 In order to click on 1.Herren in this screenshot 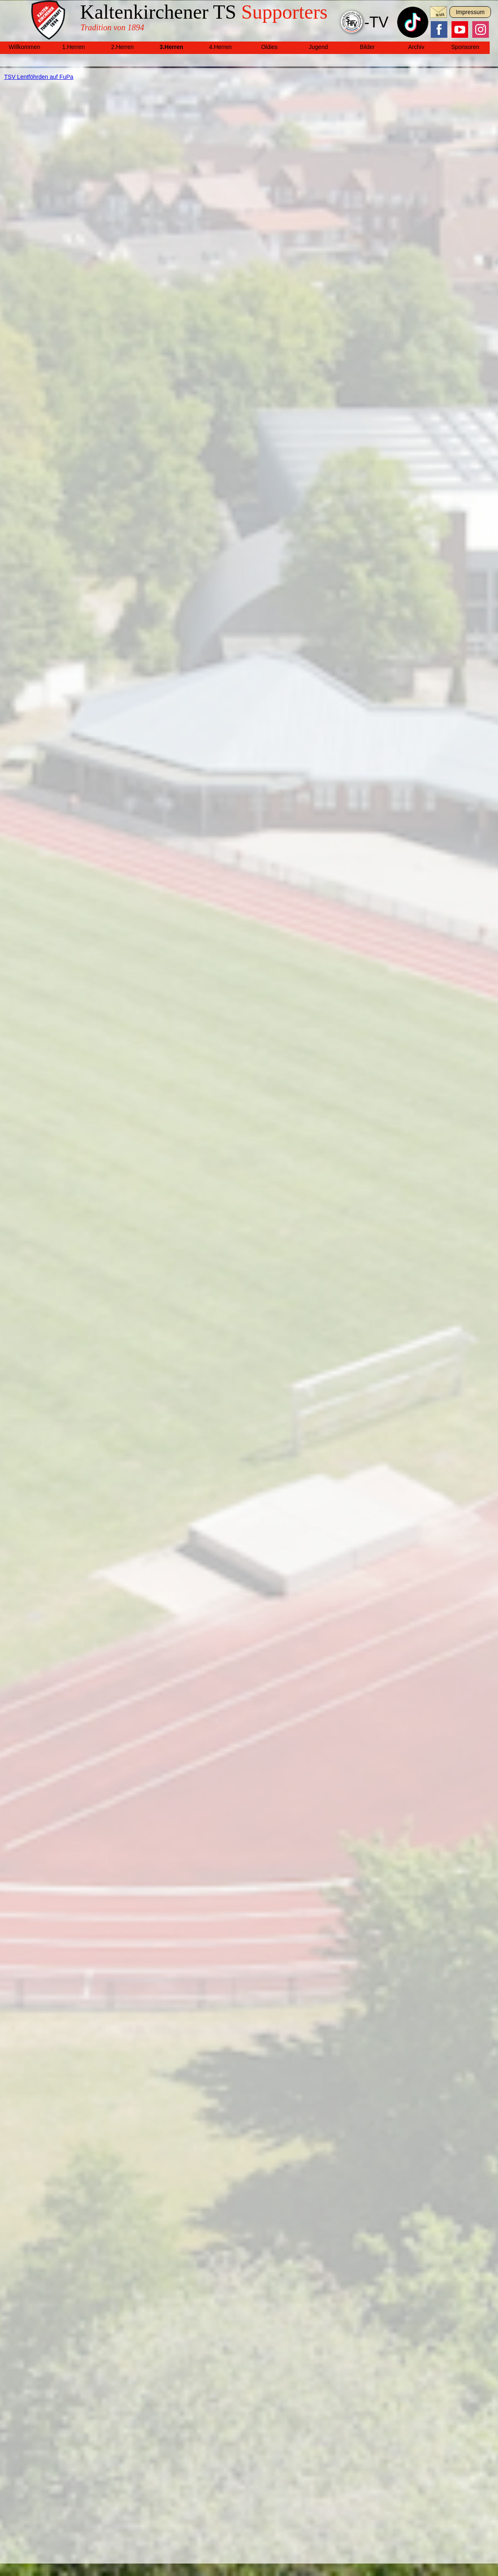, I will do `click(73, 47)`.